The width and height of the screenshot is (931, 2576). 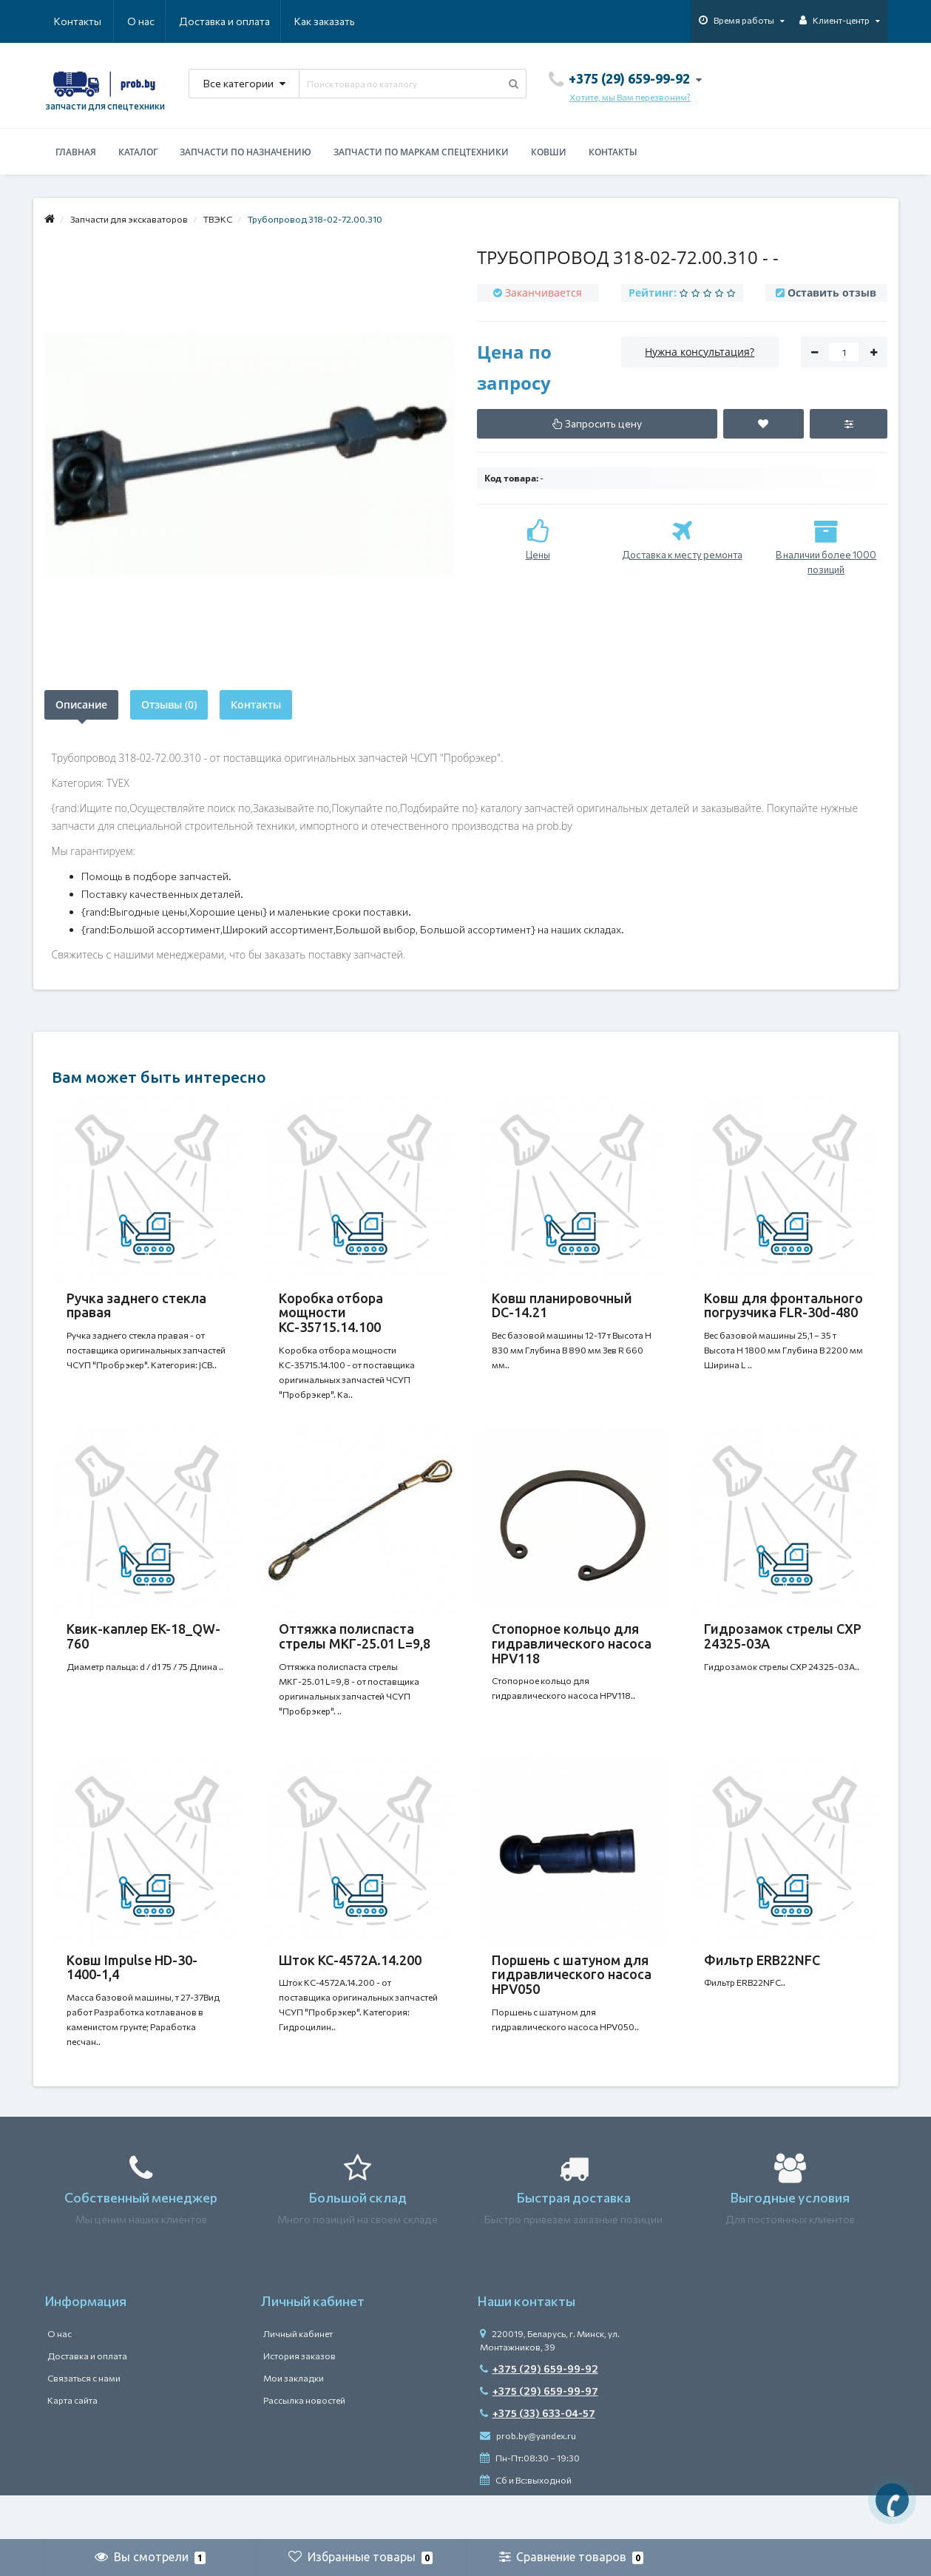 What do you see at coordinates (571, 2004) in the screenshot?
I see `Поршень с шатуном для гидравлического насоса HPV050` at bounding box center [571, 2004].